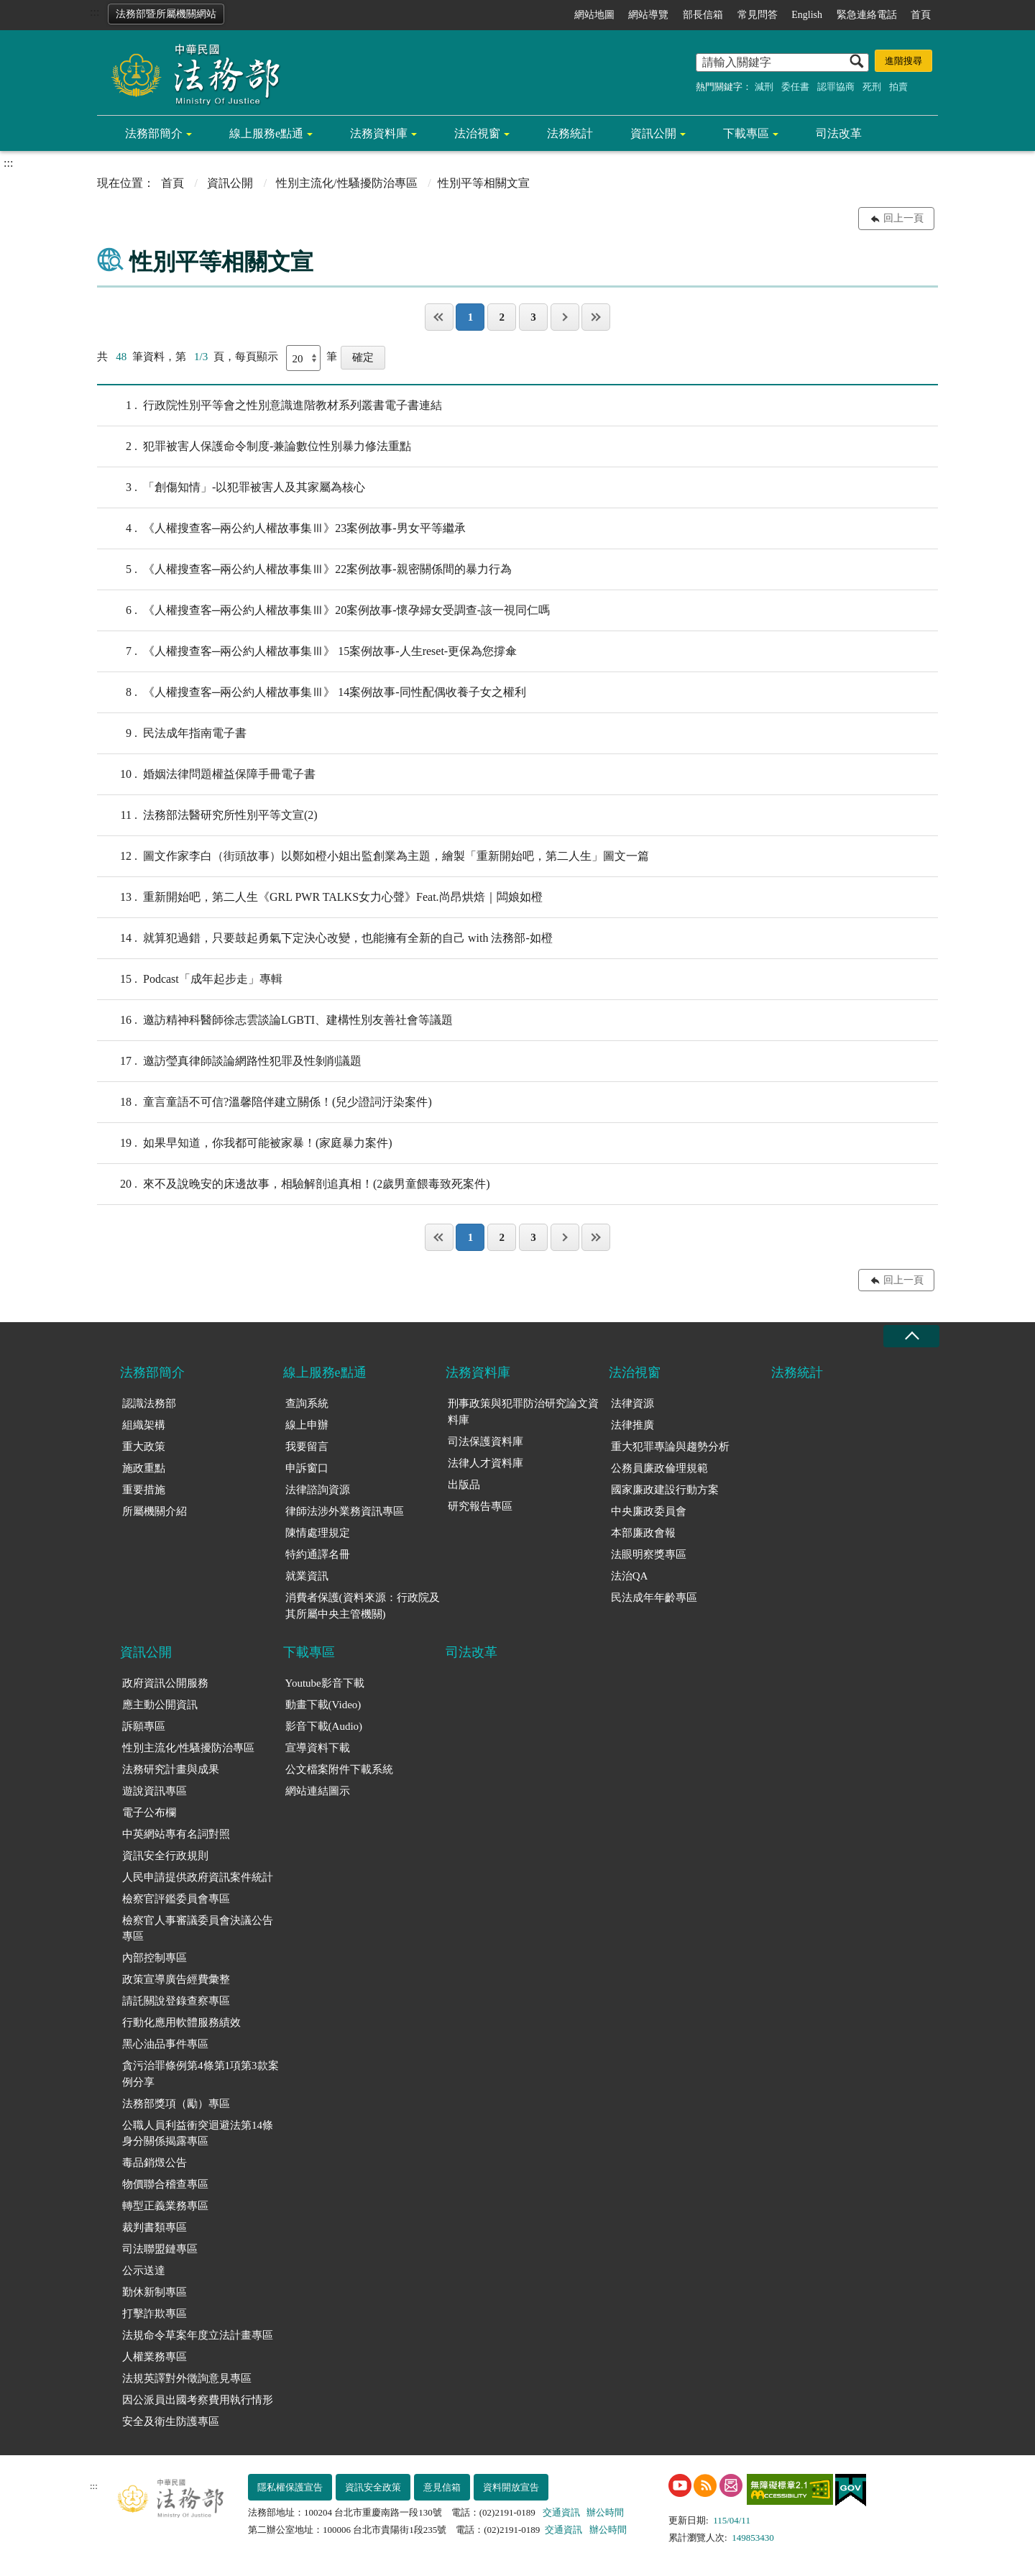 Image resolution: width=1035 pixels, height=2576 pixels. I want to click on 法治QA, so click(629, 1576).